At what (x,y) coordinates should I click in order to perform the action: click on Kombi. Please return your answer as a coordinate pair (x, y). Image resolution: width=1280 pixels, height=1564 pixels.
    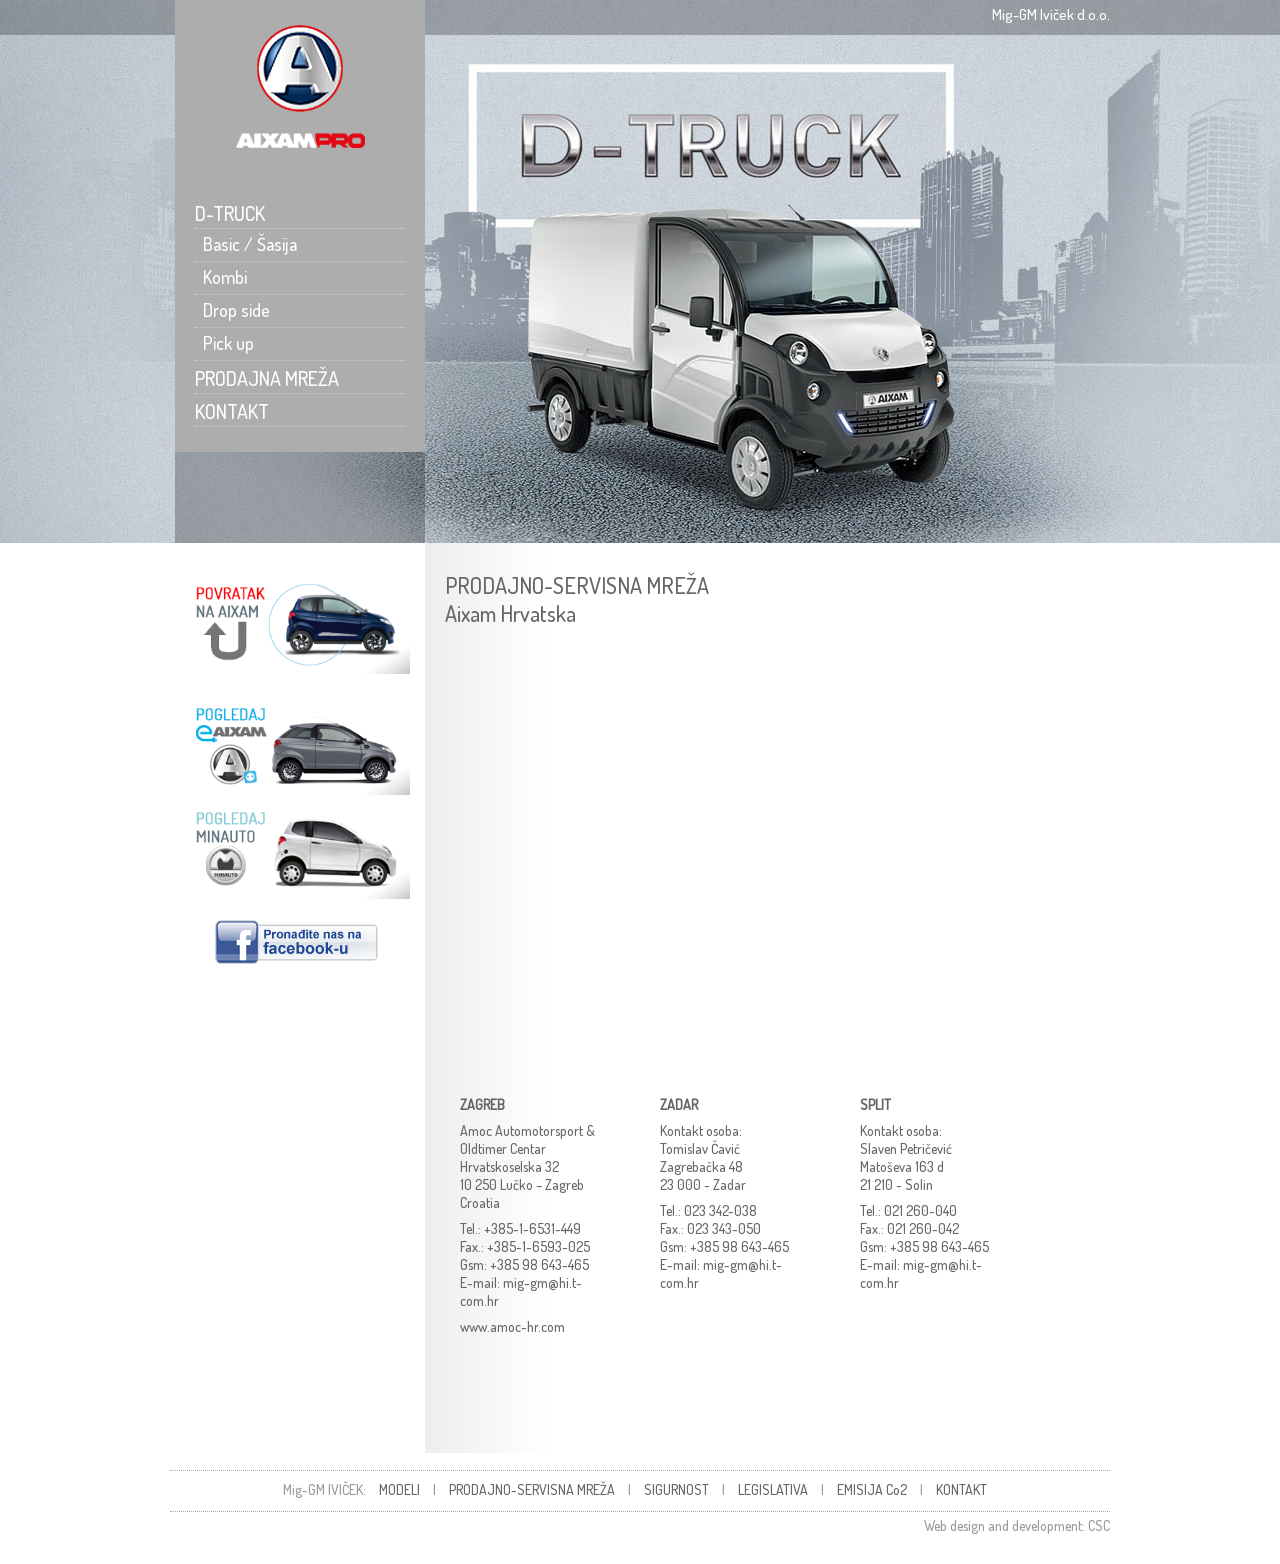
    Looking at the image, I should click on (221, 277).